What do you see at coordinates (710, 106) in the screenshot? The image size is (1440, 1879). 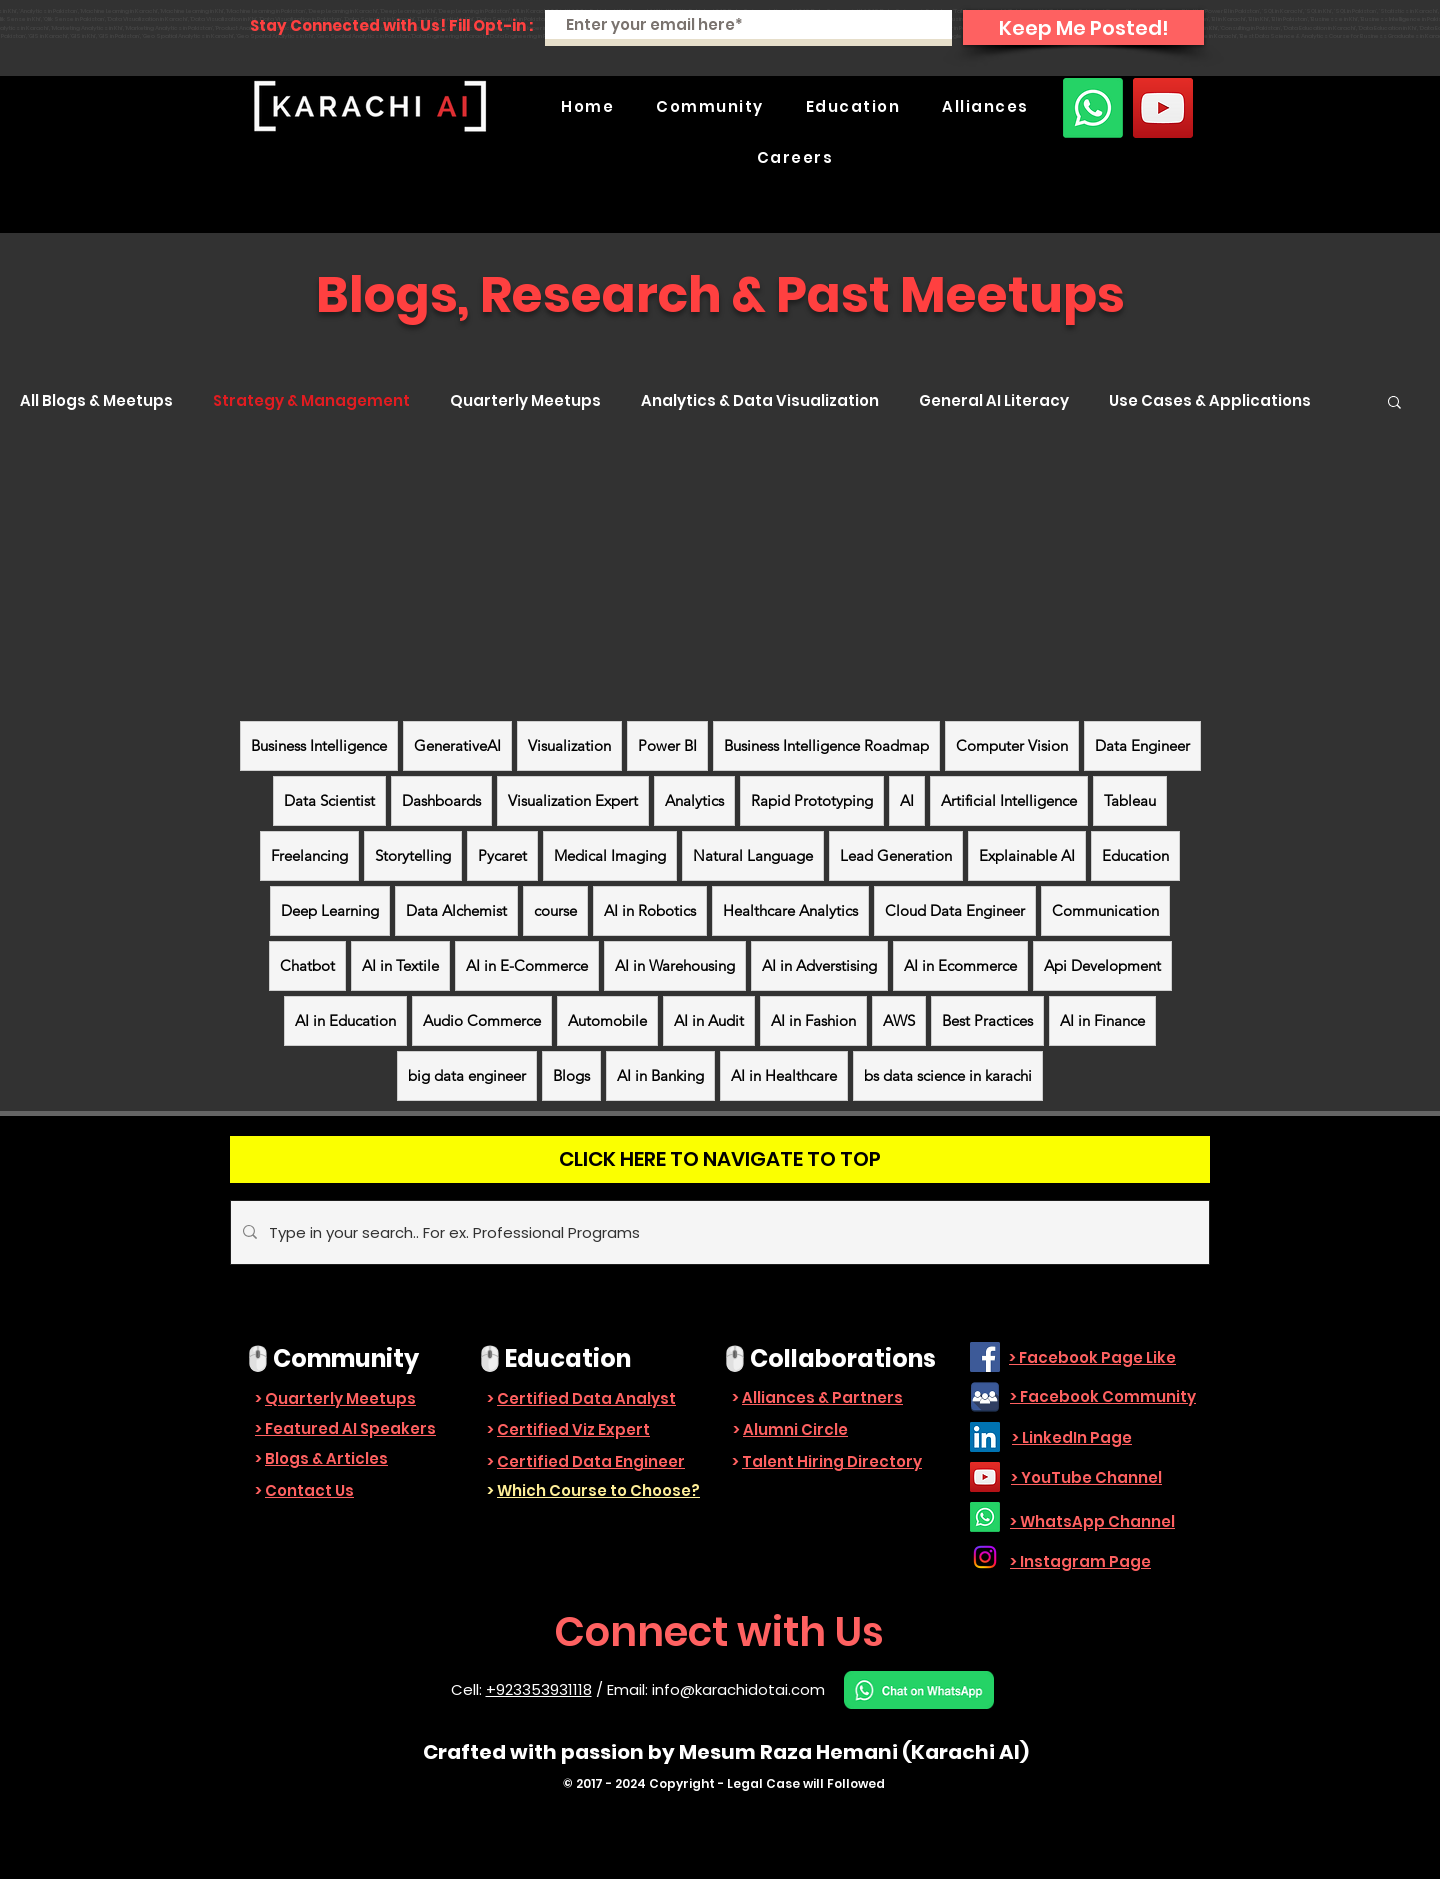 I see `[button]` at bounding box center [710, 106].